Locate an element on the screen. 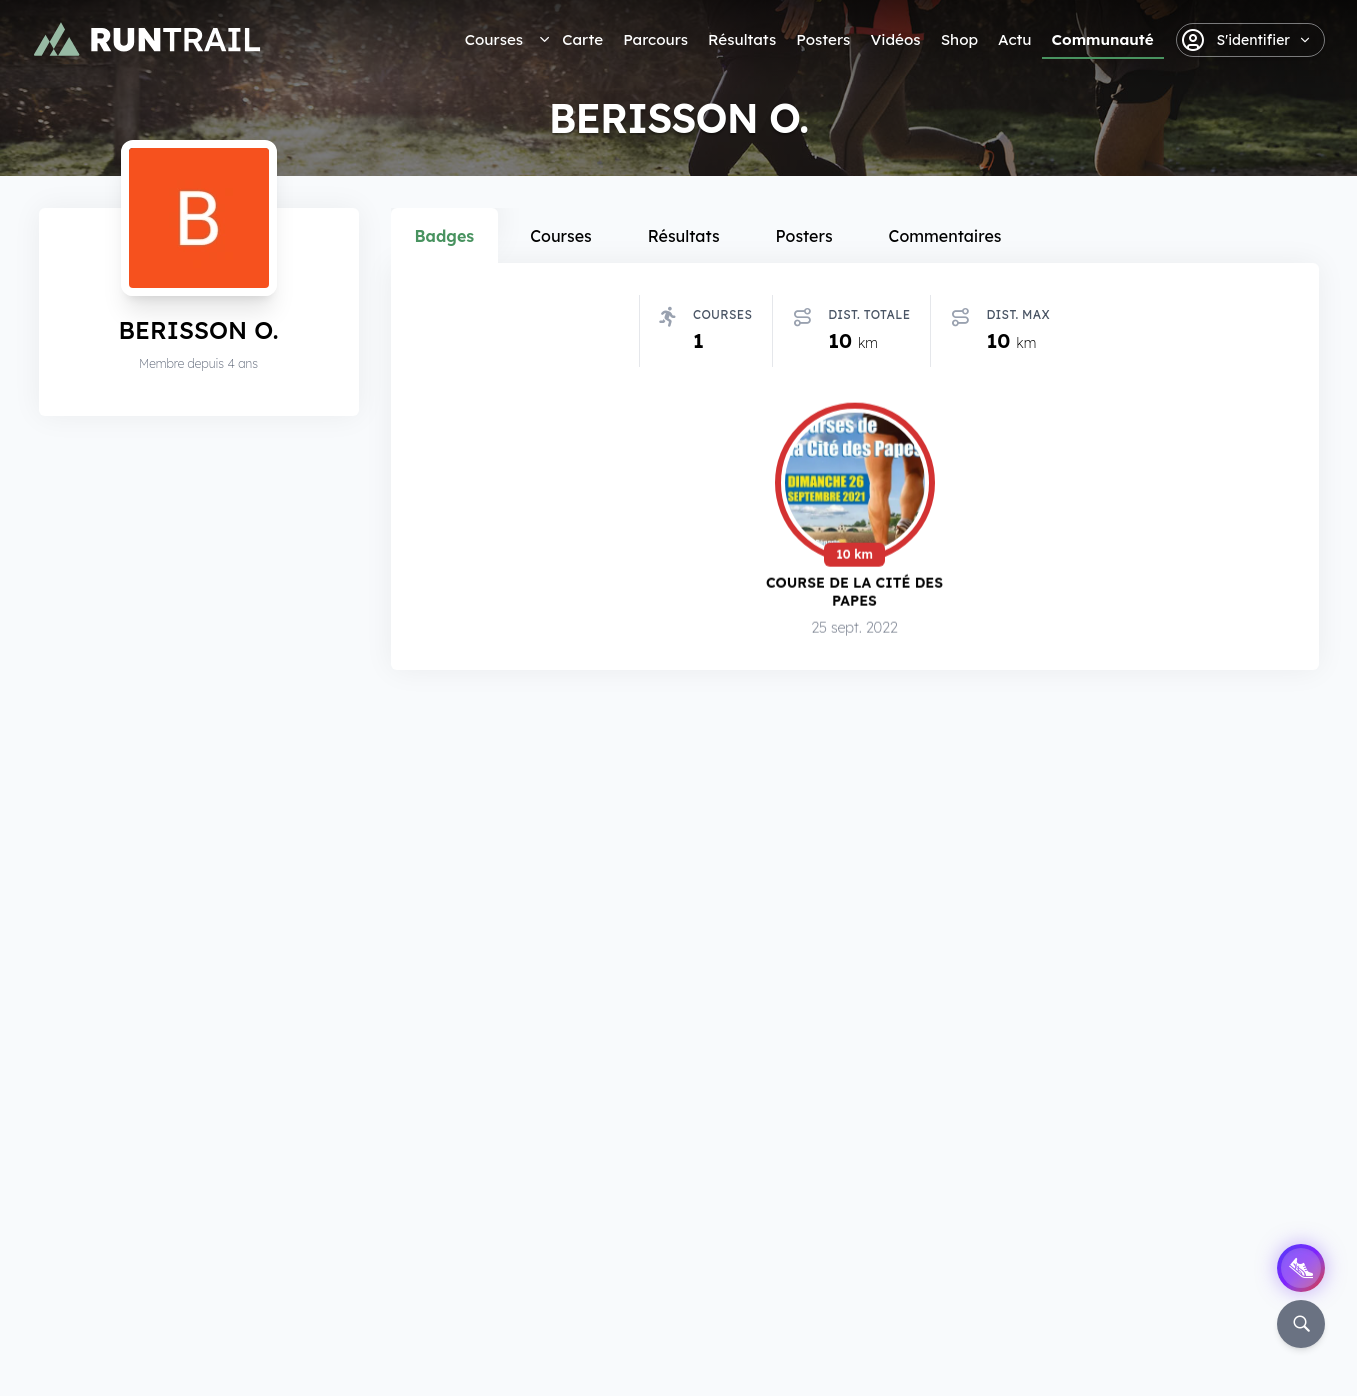  Badges is located at coordinates (445, 236).